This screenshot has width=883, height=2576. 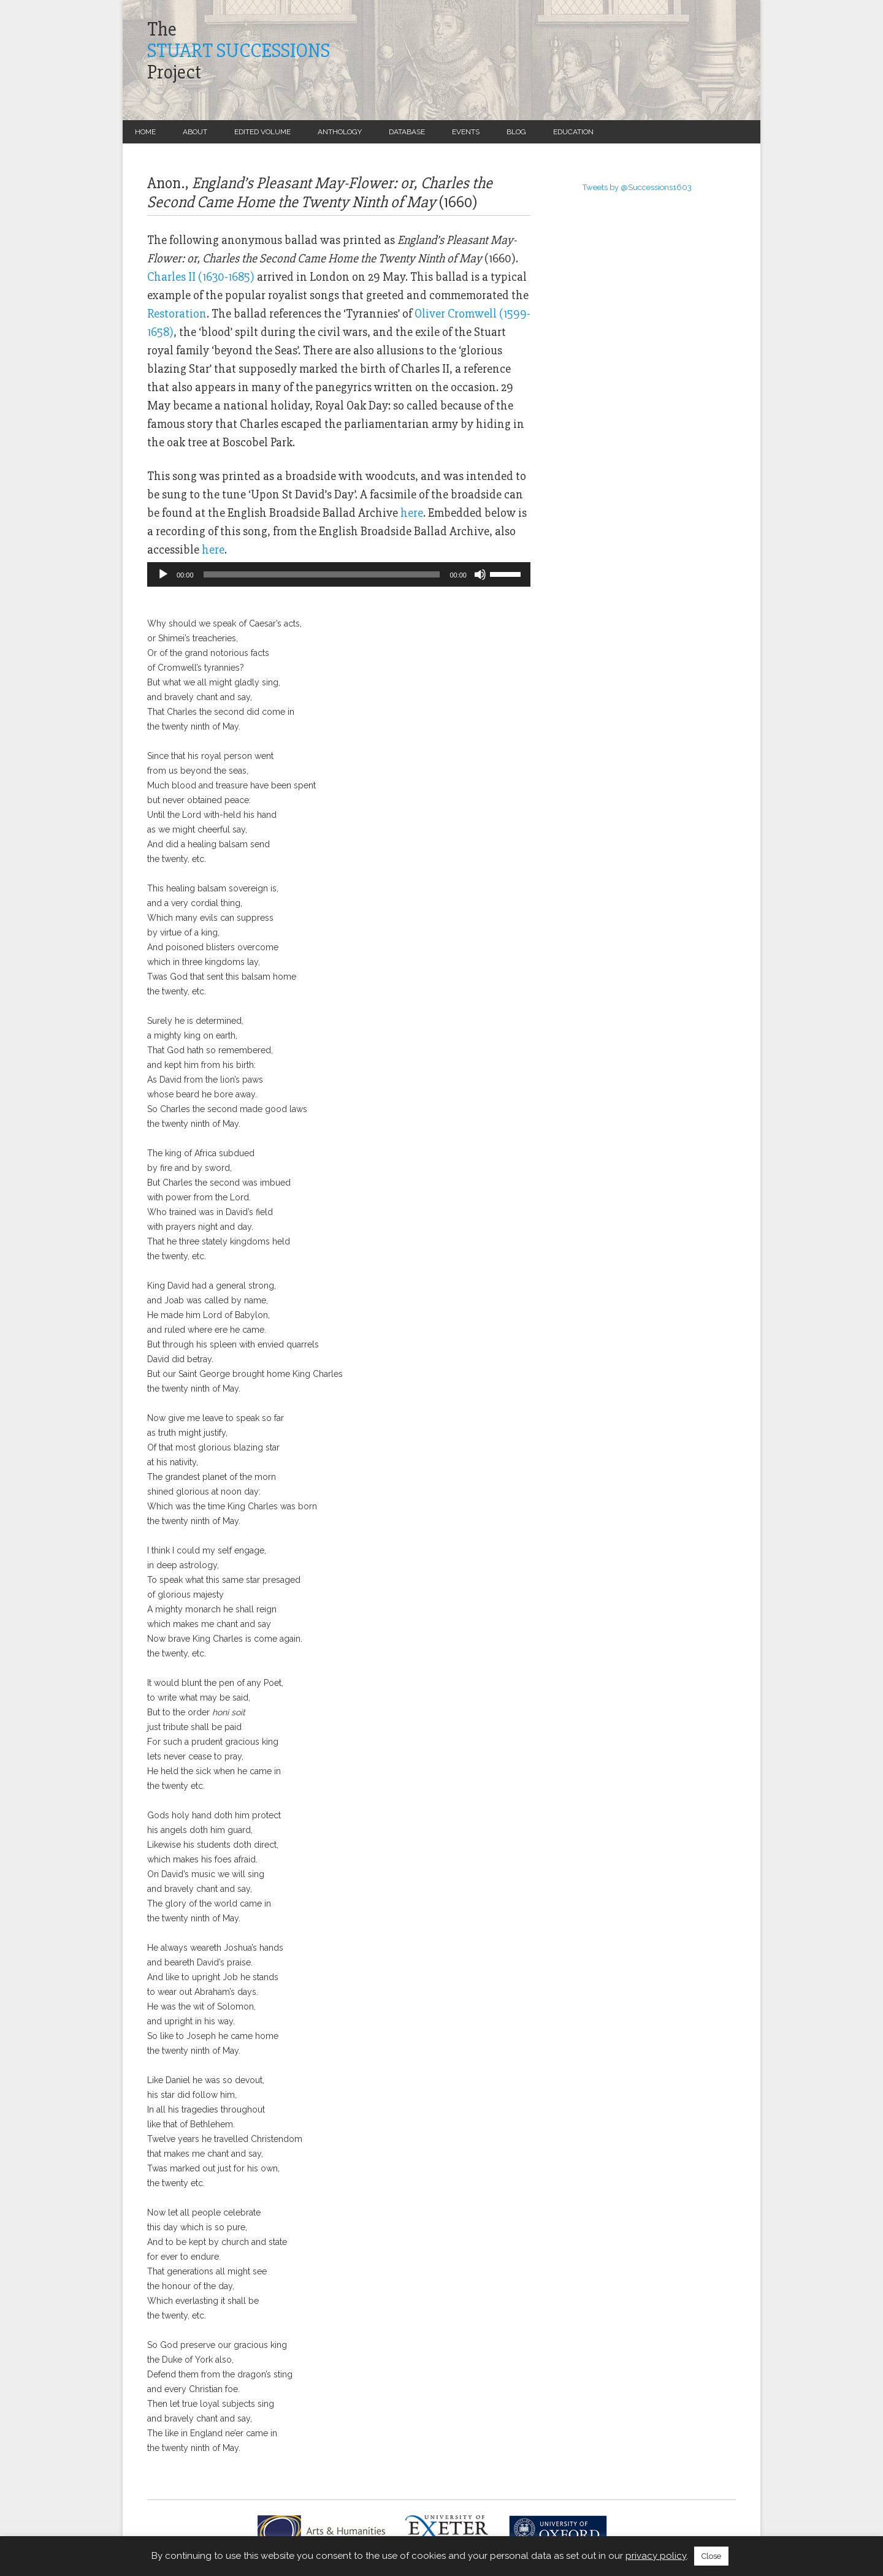 I want to click on Blog, so click(x=516, y=132).